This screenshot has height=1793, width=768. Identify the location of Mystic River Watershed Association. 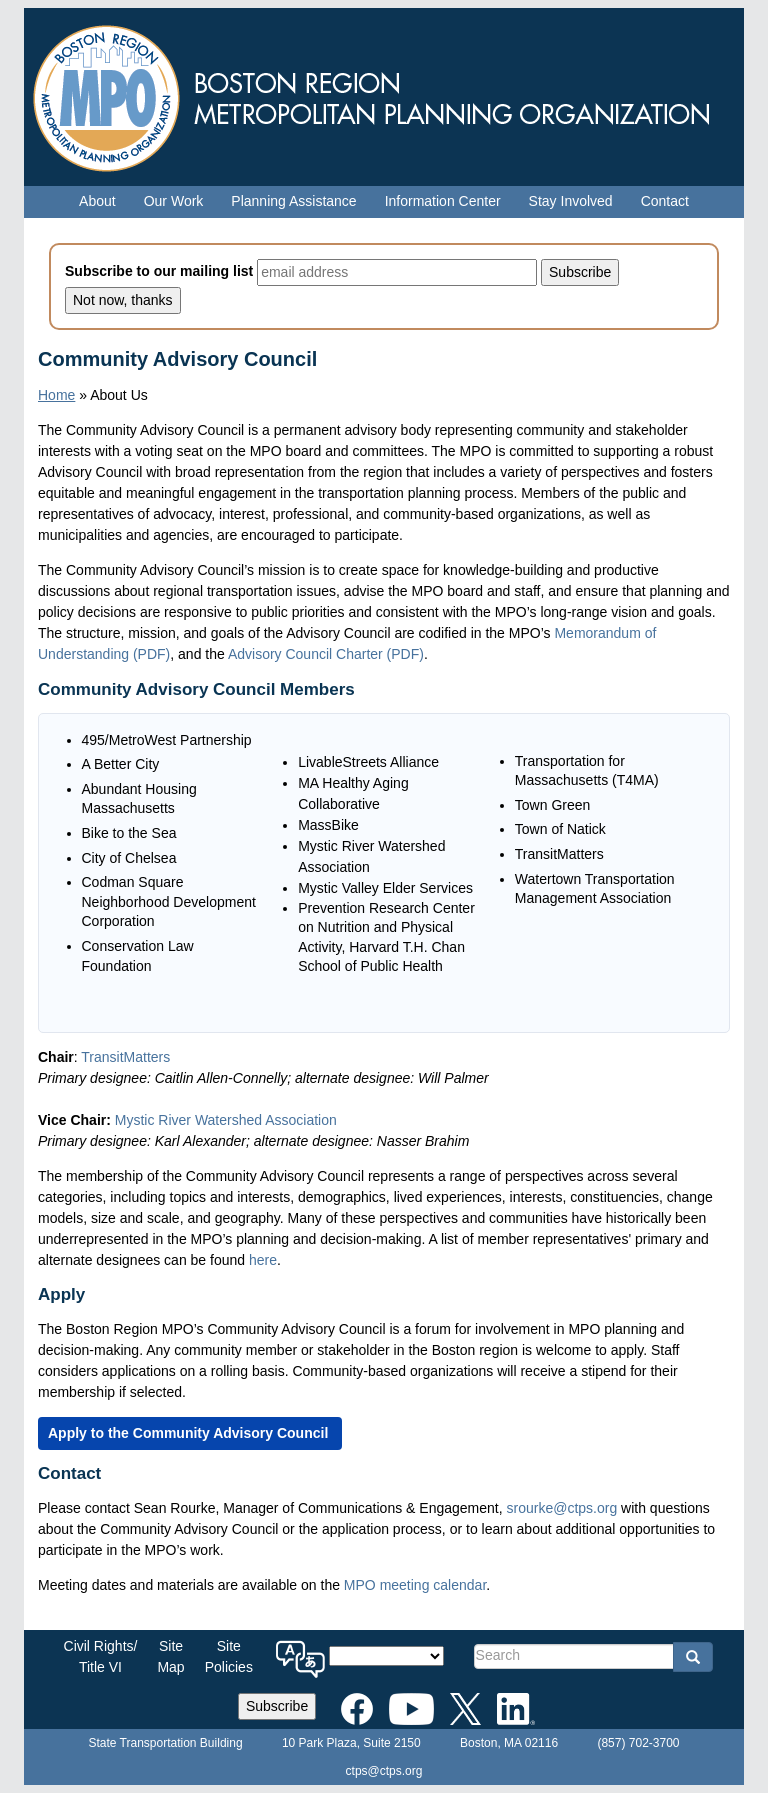
(228, 1120).